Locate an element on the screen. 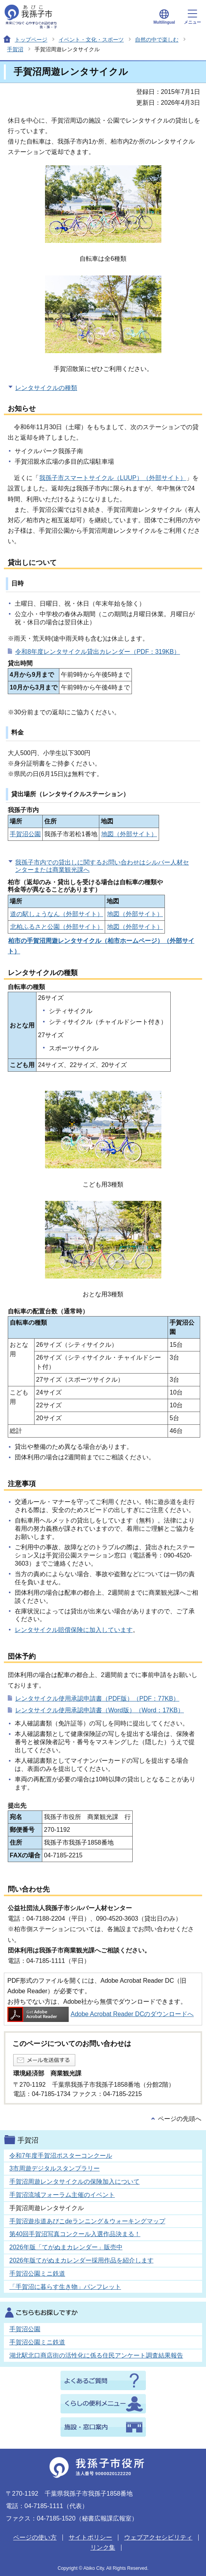 The height and width of the screenshot is (2576, 206). 手賀沼流域フォーラム主催のイベント is located at coordinates (62, 2194).